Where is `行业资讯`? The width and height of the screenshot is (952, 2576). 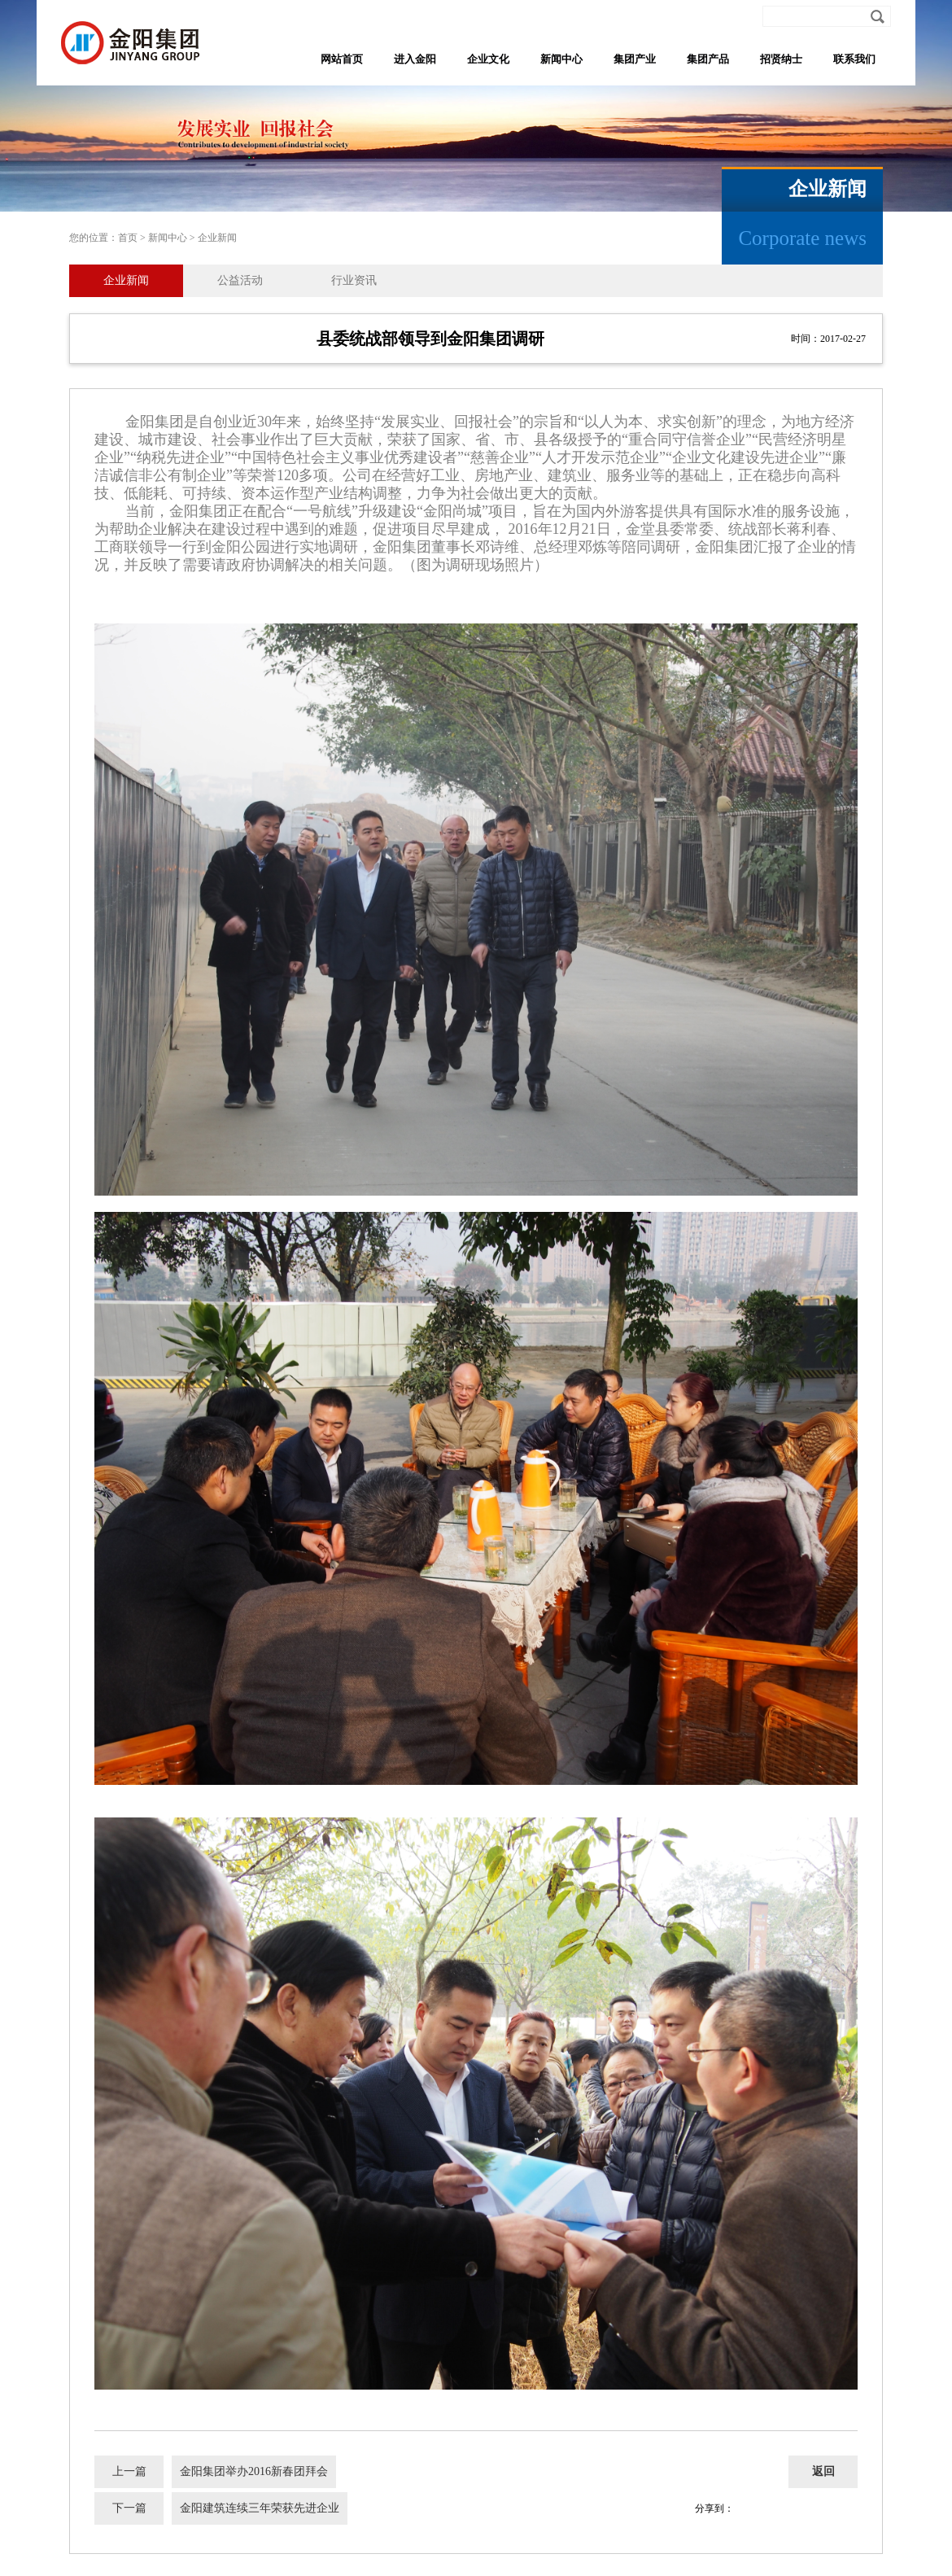 行业资讯 is located at coordinates (354, 280).